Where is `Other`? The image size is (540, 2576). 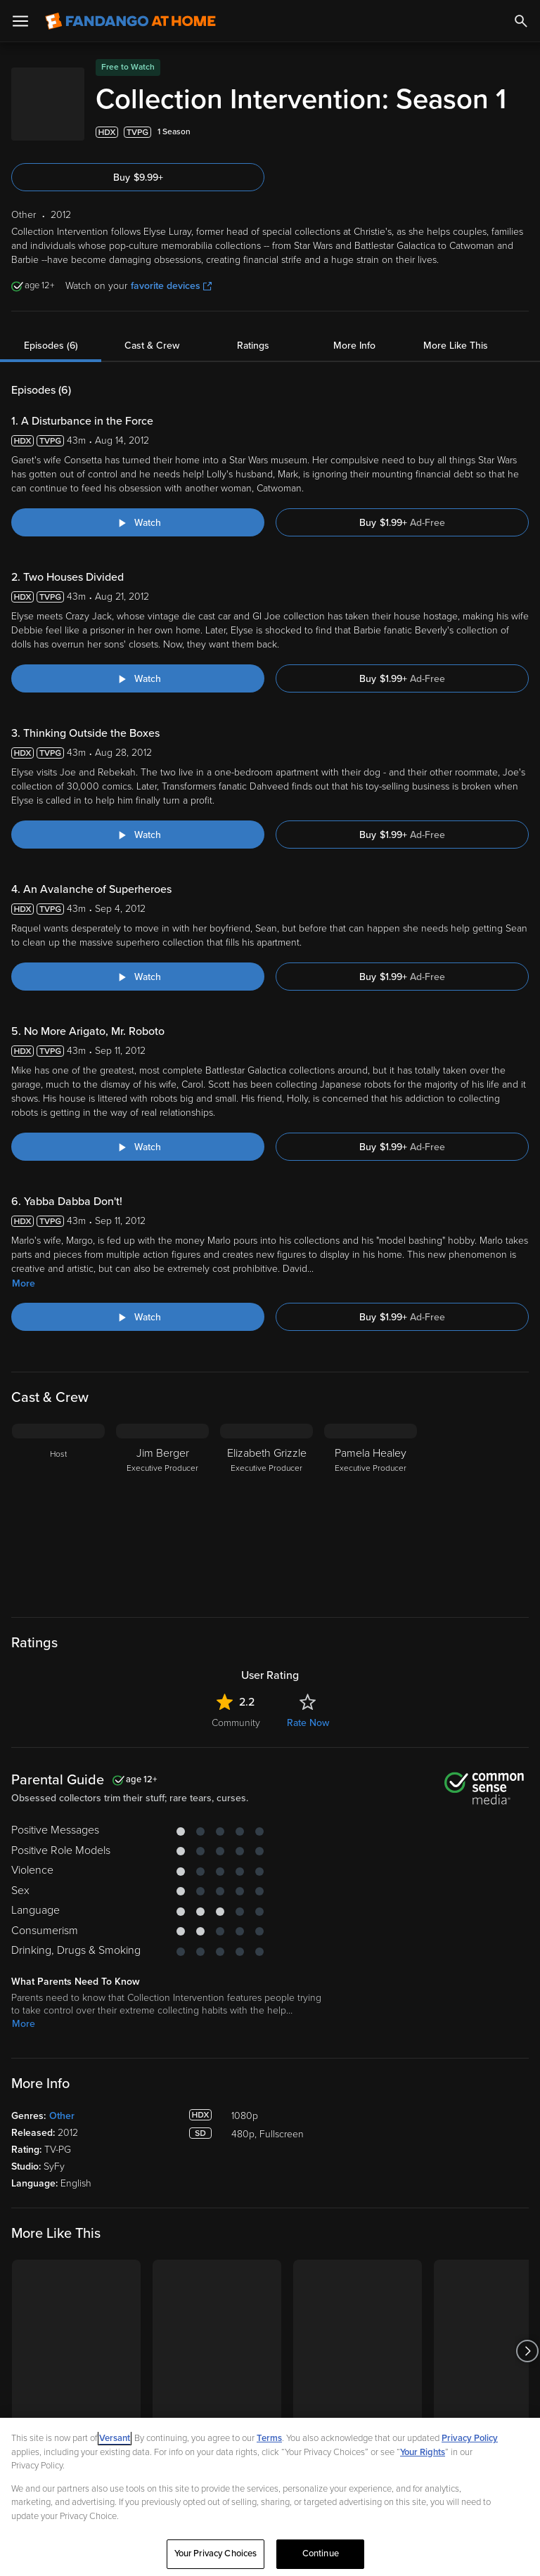
Other is located at coordinates (62, 2152).